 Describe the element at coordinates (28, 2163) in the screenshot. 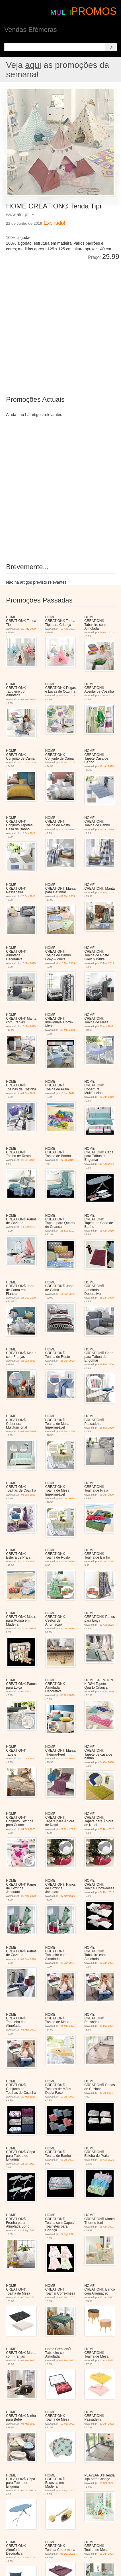

I see `23 Jul 2021` at that location.